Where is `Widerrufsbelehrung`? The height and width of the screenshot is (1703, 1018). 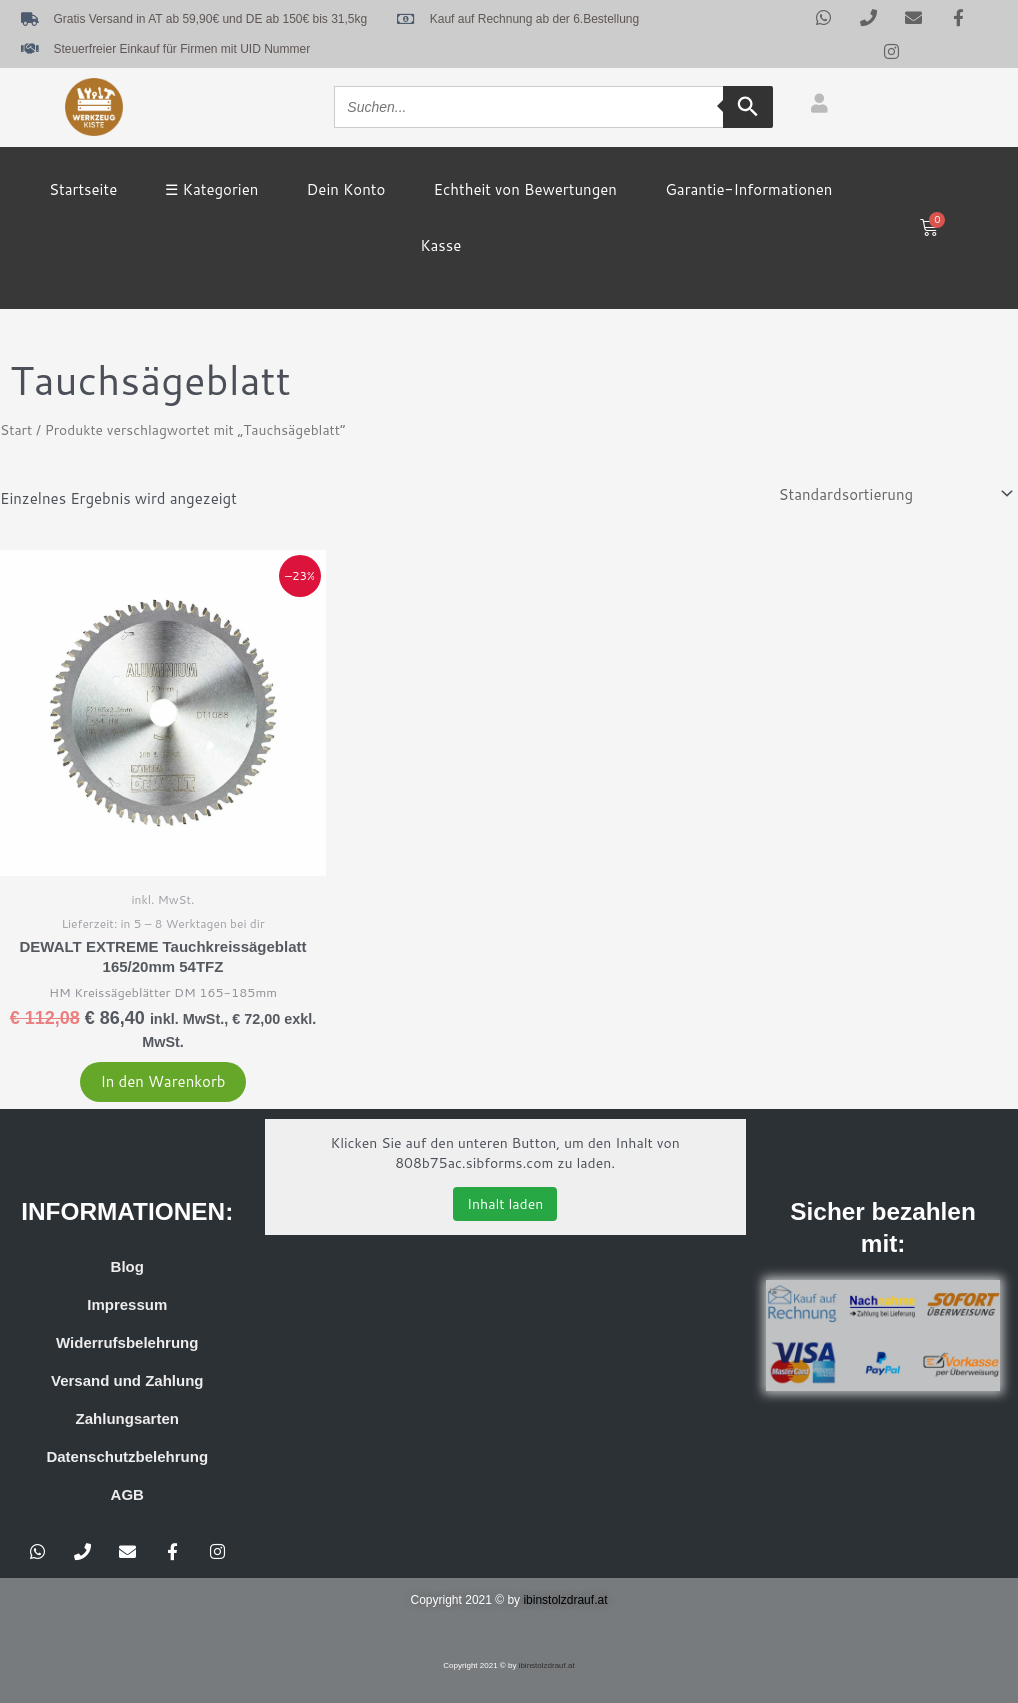 Widerrufsbelehrung is located at coordinates (127, 1342).